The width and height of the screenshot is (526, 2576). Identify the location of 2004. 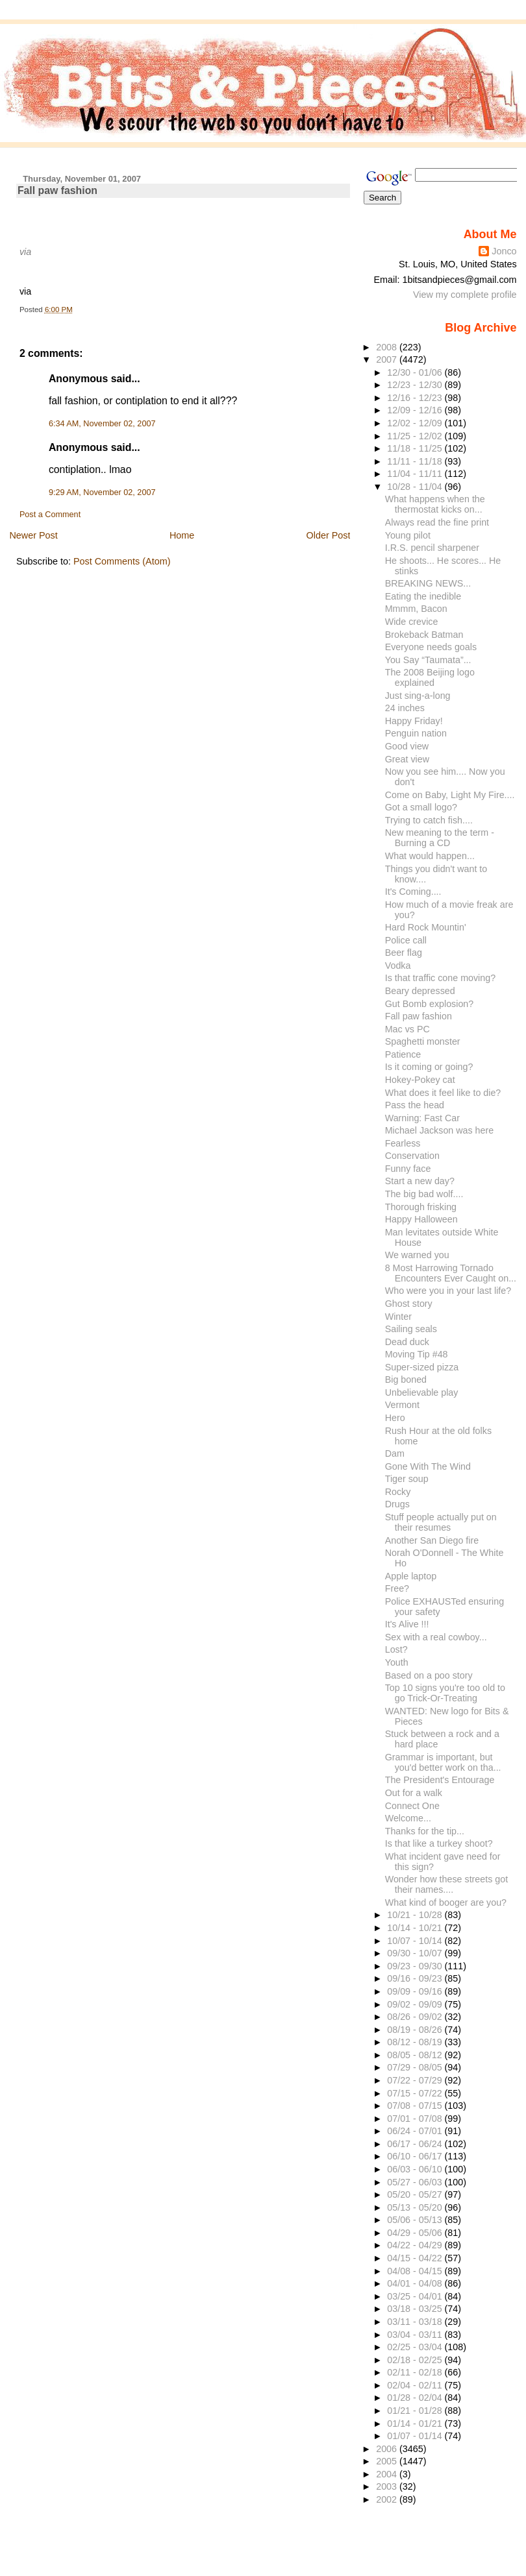
(387, 2474).